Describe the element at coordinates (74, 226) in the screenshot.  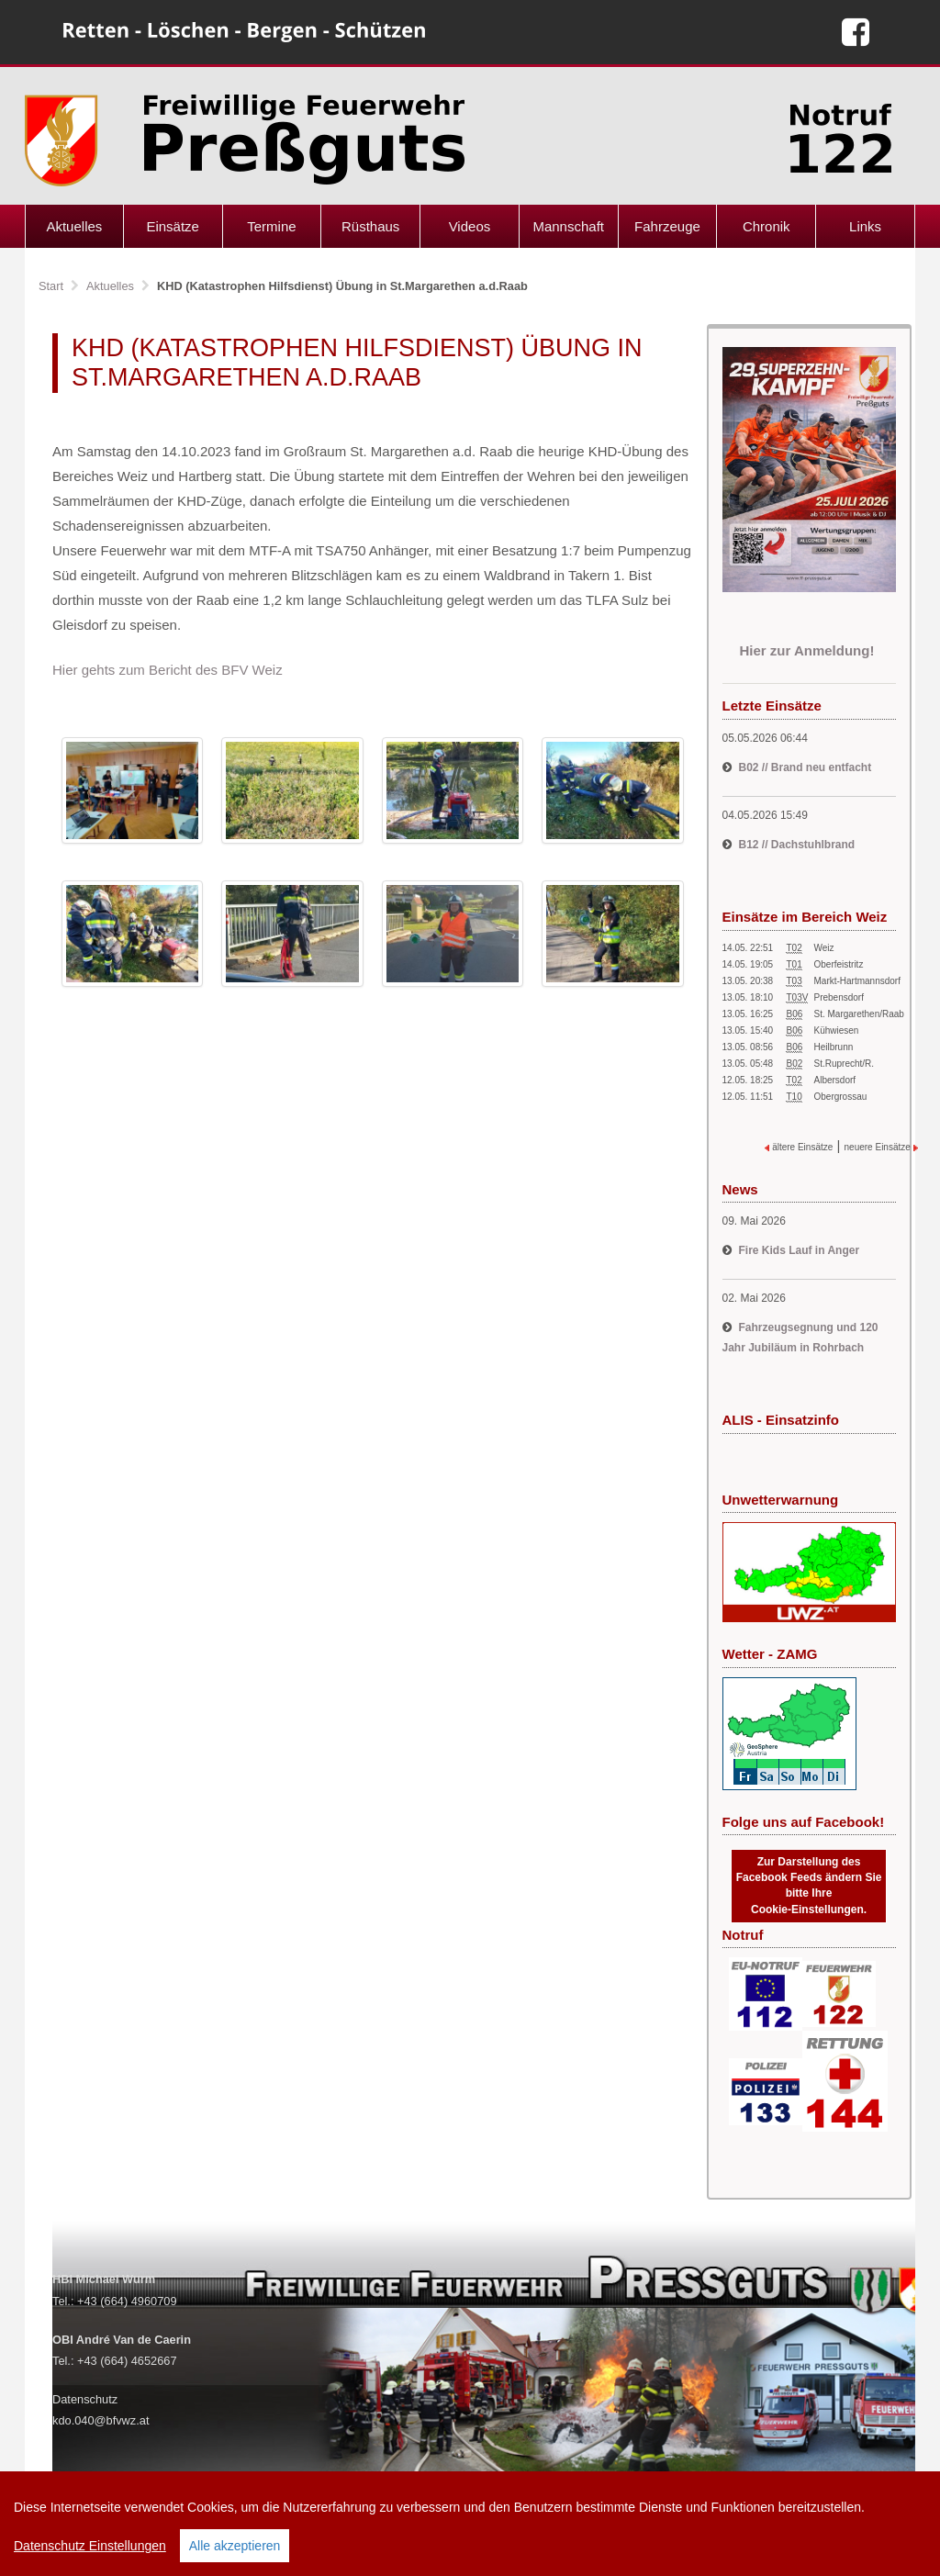
I see `Aktuelles` at that location.